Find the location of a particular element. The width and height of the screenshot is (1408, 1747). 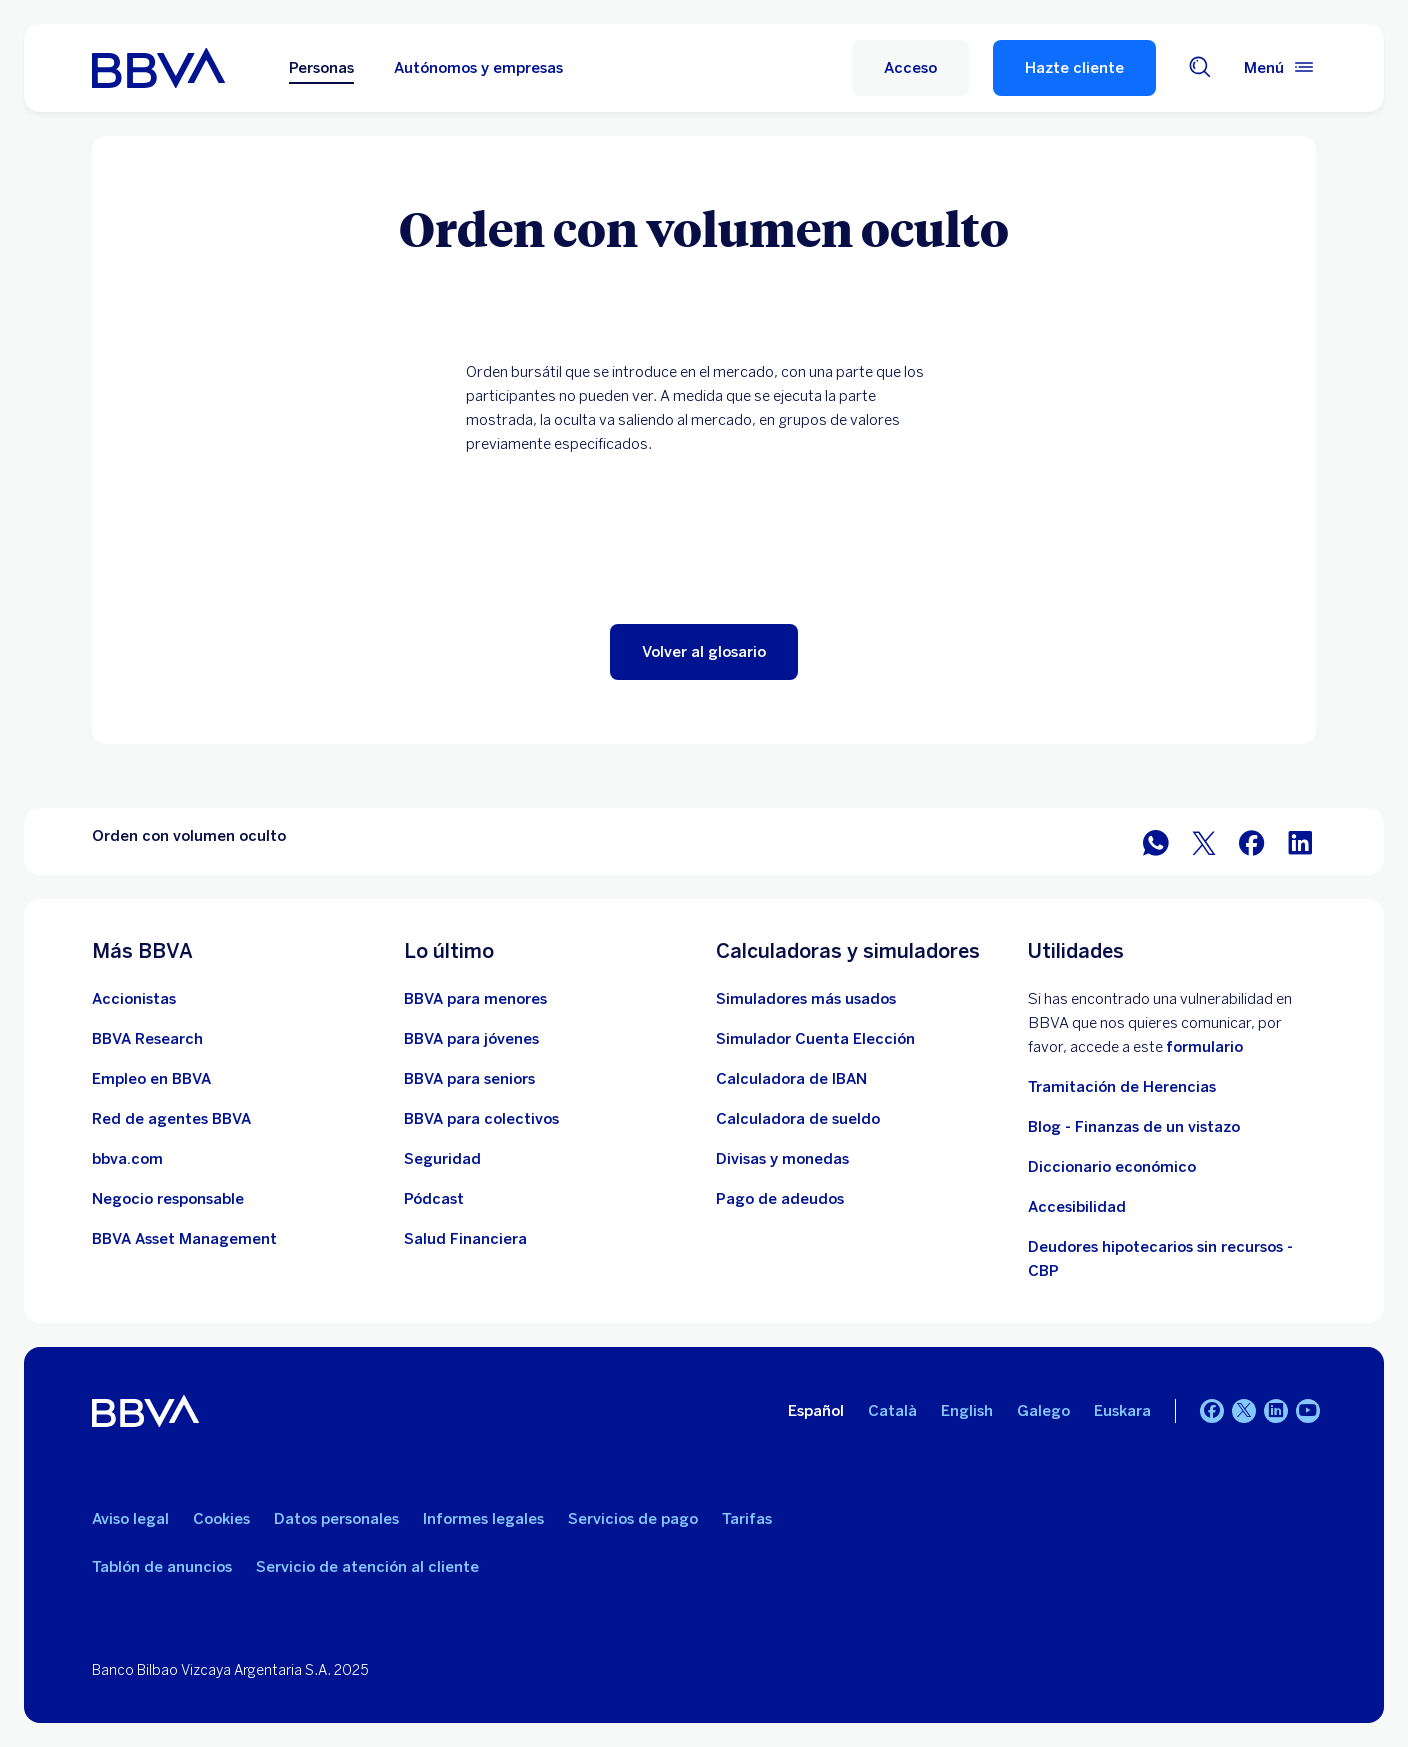

Aviso legal [Ir a Aviso legal] is located at coordinates (130, 1519).